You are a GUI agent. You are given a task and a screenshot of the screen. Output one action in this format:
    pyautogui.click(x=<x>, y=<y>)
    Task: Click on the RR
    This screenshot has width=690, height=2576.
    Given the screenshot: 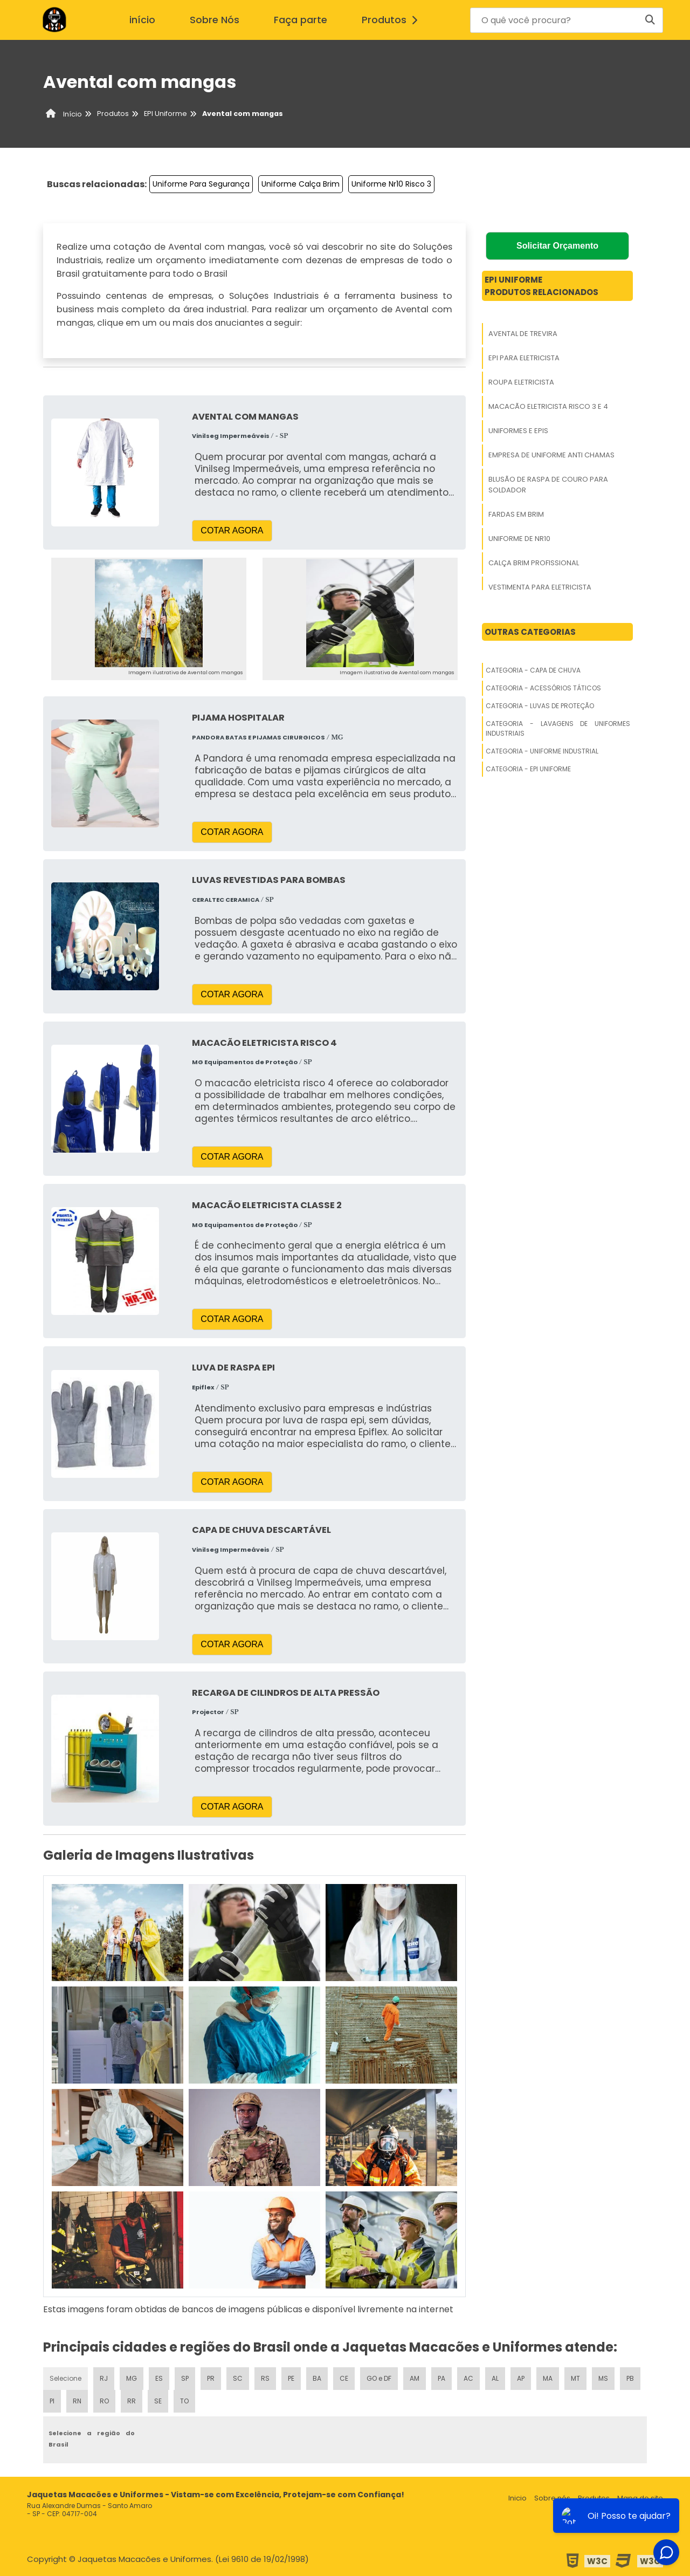 What is the action you would take?
    pyautogui.click(x=131, y=2401)
    